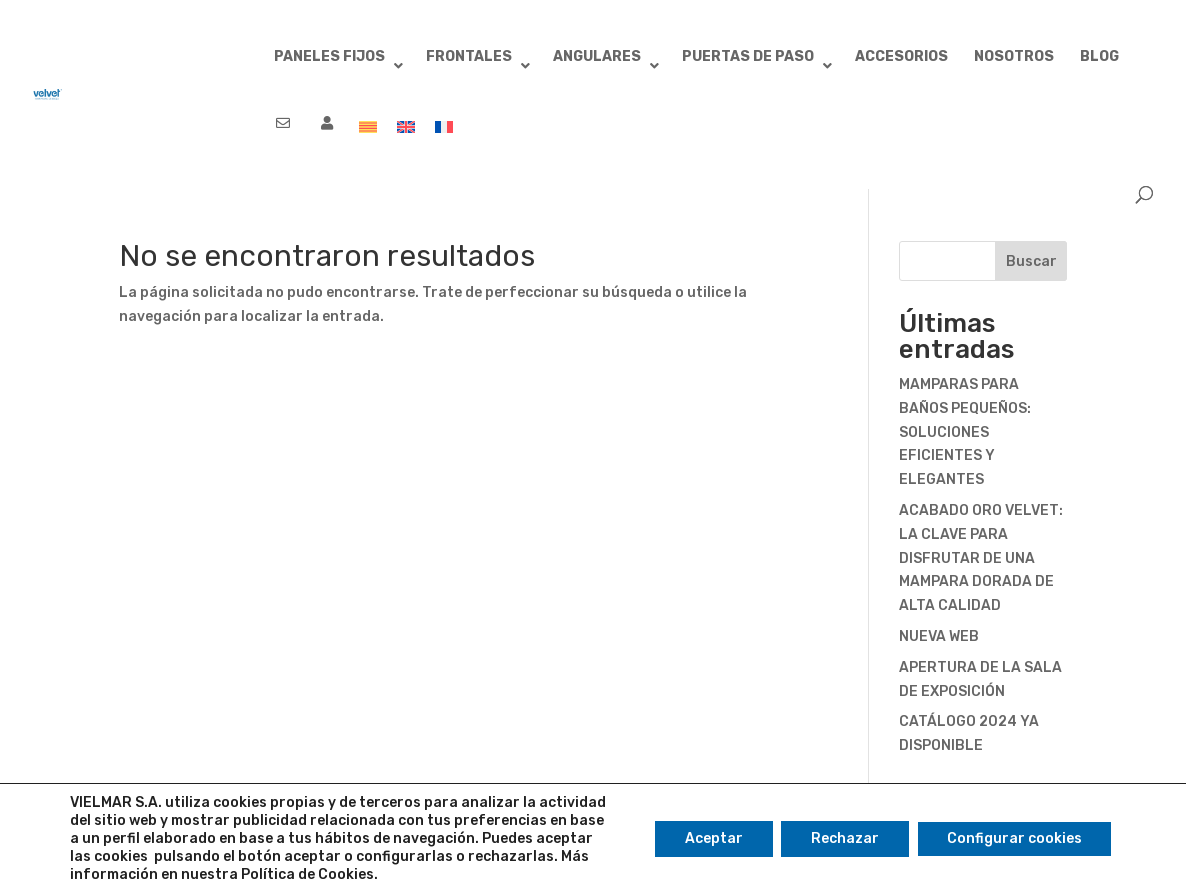 This screenshot has height=894, width=1186. Describe the element at coordinates (939, 636) in the screenshot. I see `NUEVA WEB` at that location.